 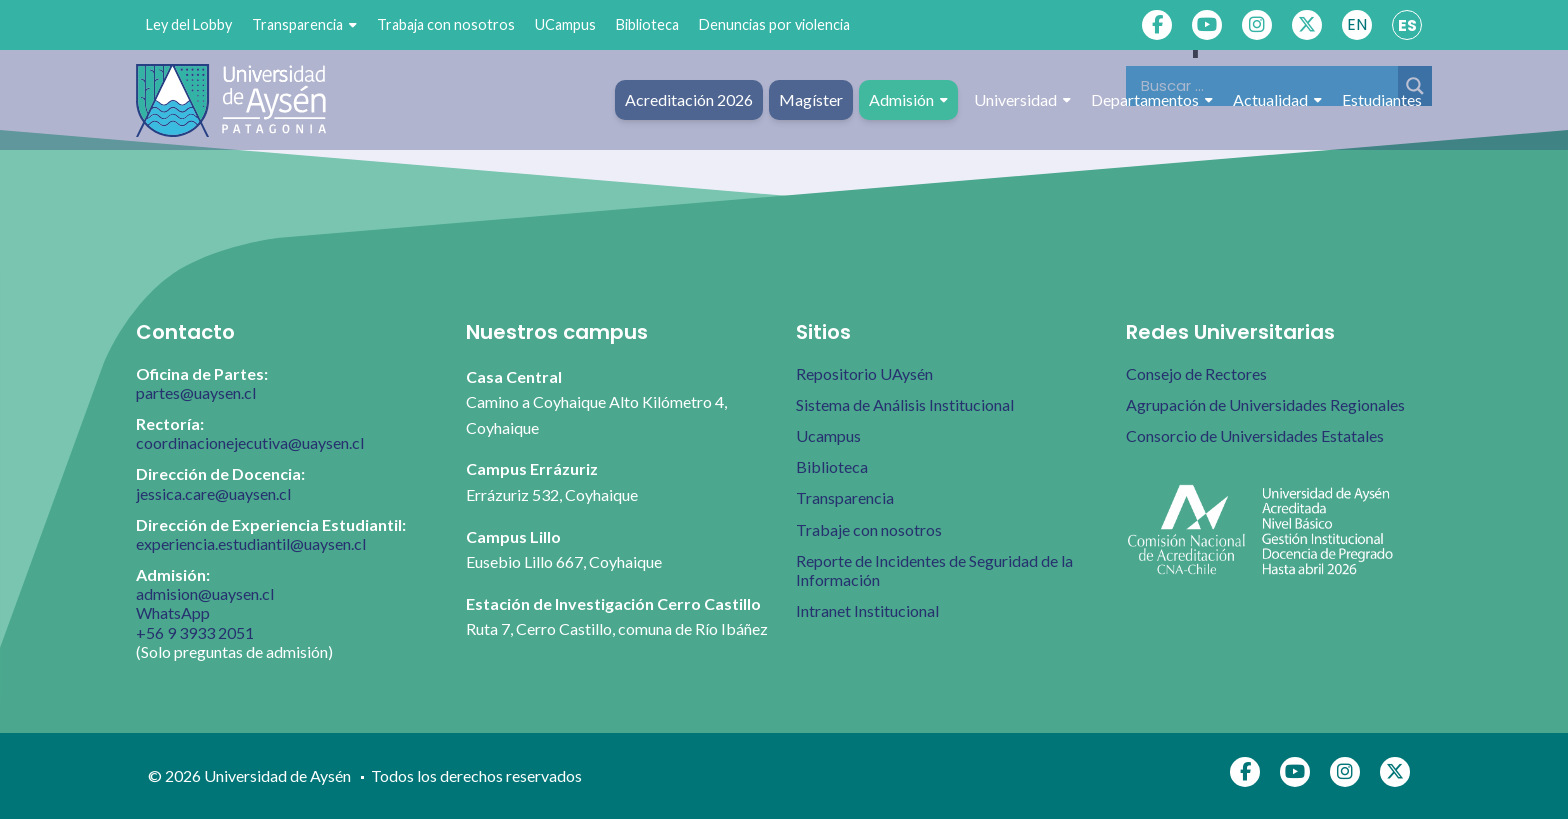 I want to click on Trabaje con nosotros, so click(x=869, y=529).